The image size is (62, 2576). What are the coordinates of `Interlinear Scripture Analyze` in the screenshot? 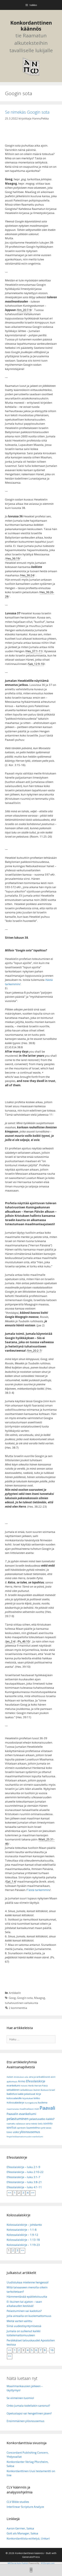 It's located at (25, 2507).